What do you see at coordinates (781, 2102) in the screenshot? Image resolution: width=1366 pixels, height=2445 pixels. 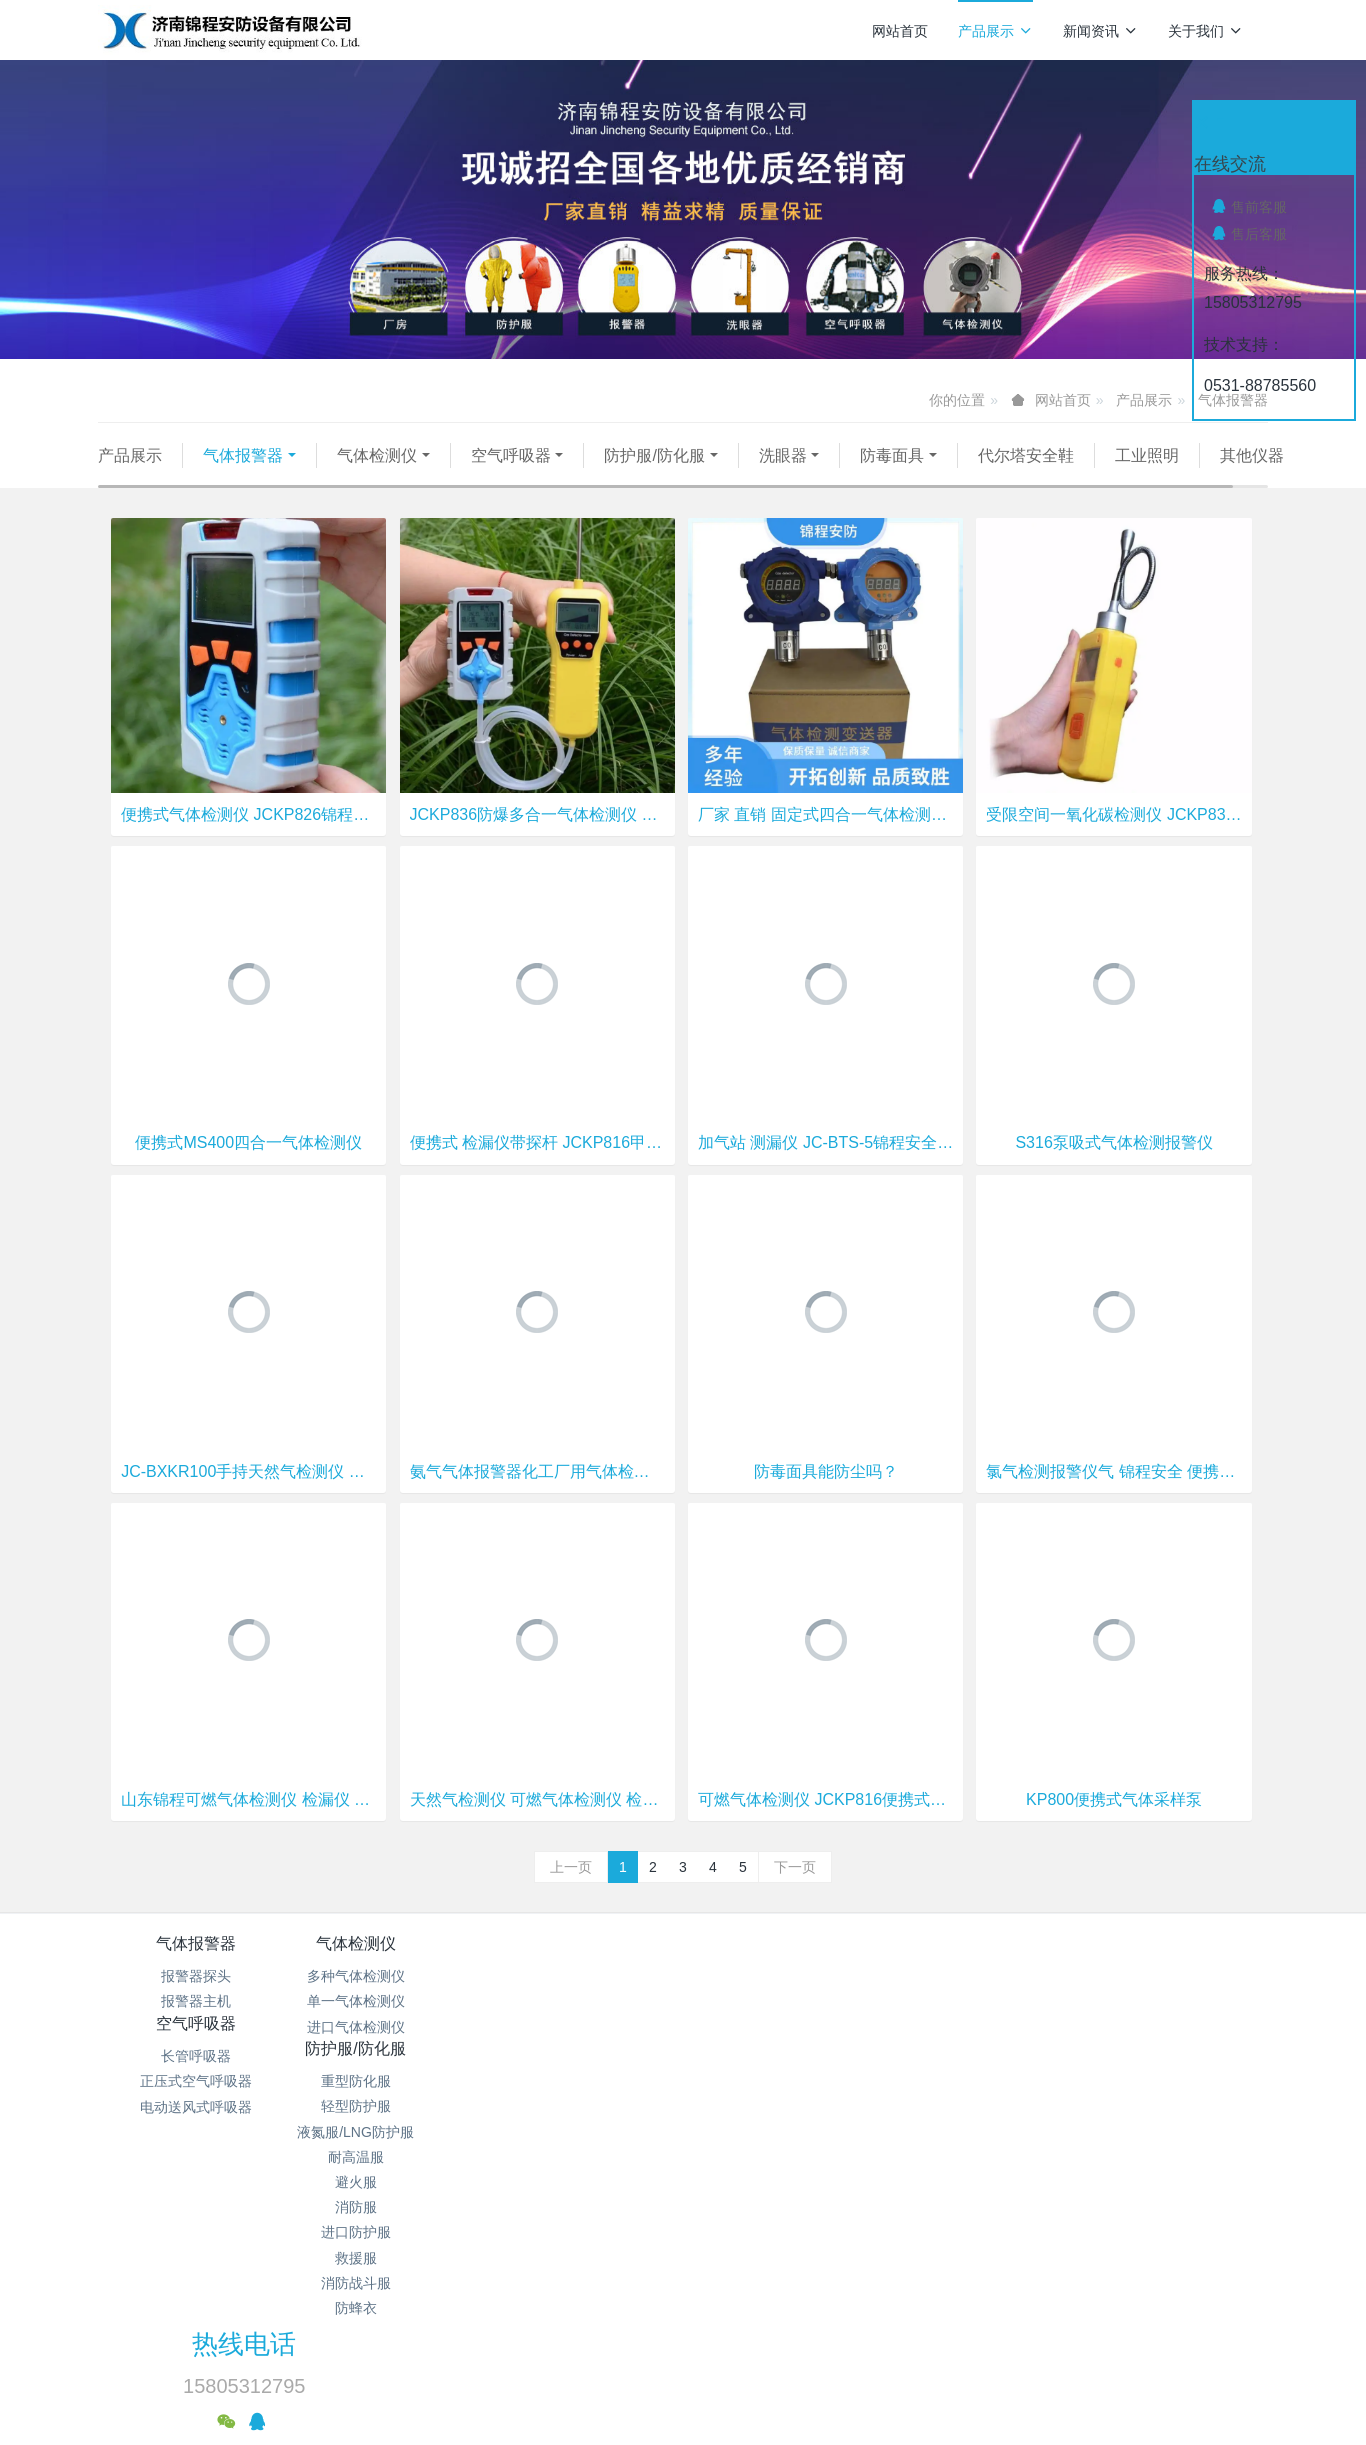 I see `避火服` at bounding box center [781, 2102].